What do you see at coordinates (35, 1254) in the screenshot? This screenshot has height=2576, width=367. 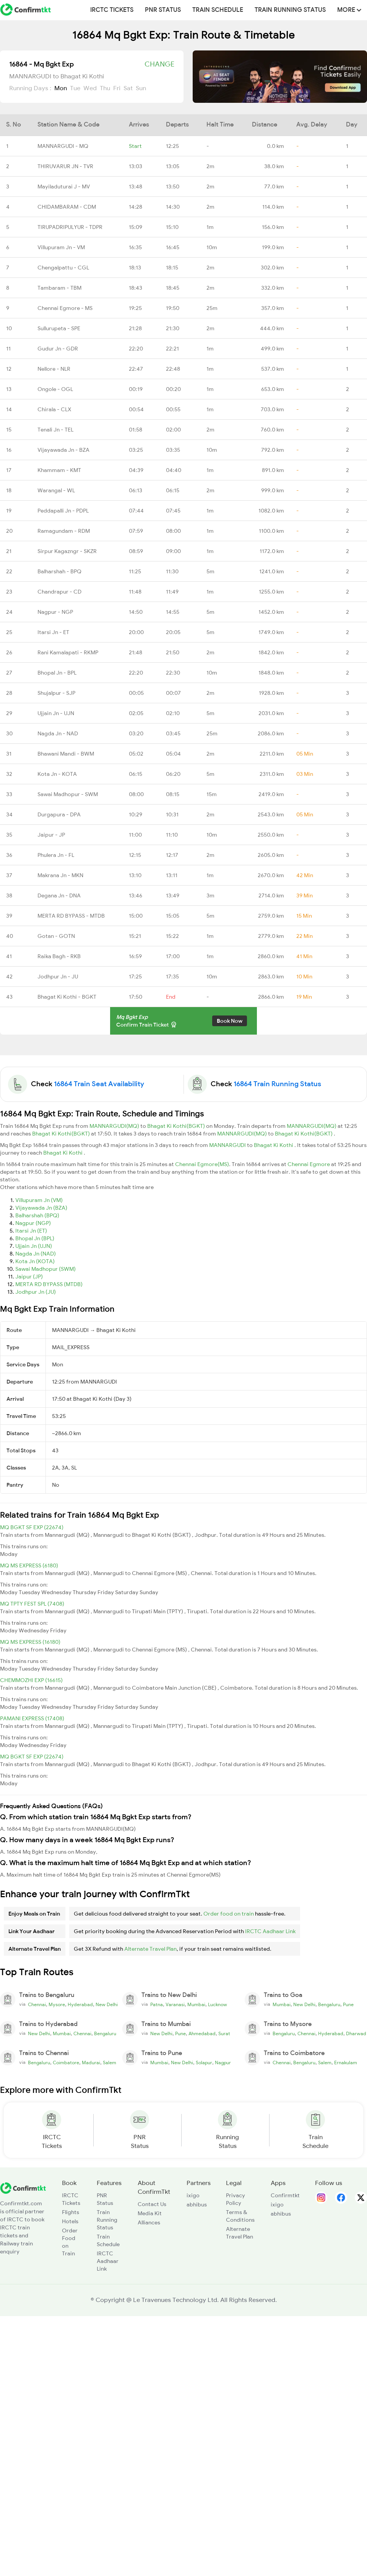 I see `Nagda Jn (NAD)` at bounding box center [35, 1254].